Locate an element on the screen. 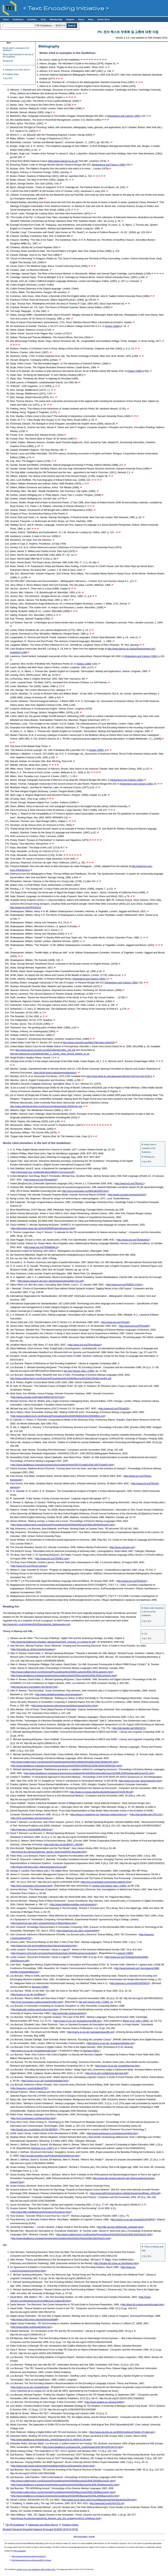 This screenshot has height=2576, width=168. Online Store is located at coordinates (103, 19).